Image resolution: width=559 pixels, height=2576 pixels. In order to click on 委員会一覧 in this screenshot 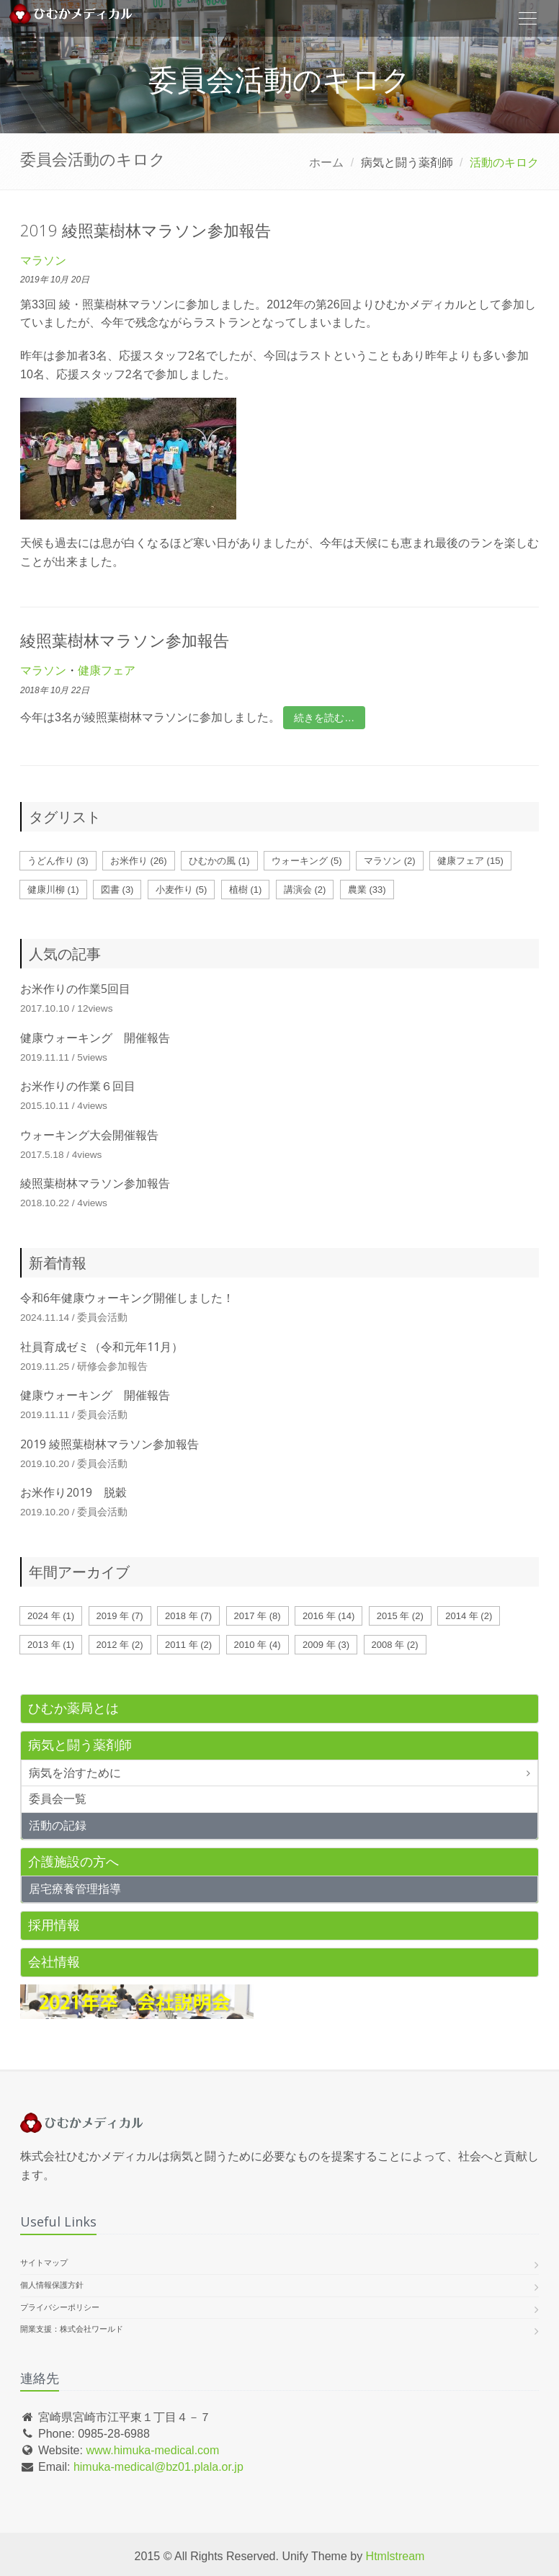, I will do `click(57, 1799)`.